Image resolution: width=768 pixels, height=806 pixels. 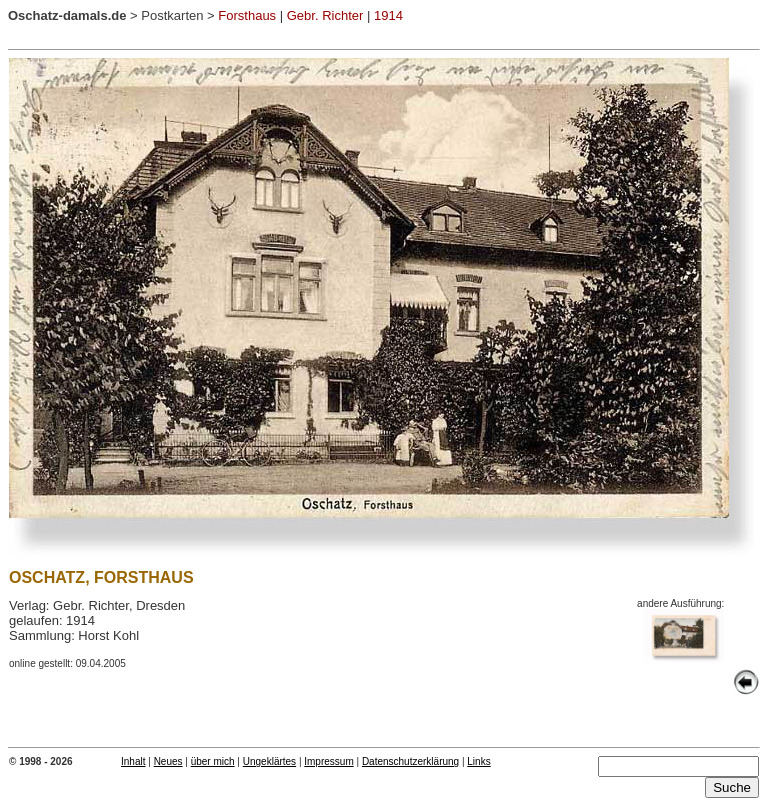 What do you see at coordinates (133, 761) in the screenshot?
I see `Inhalt` at bounding box center [133, 761].